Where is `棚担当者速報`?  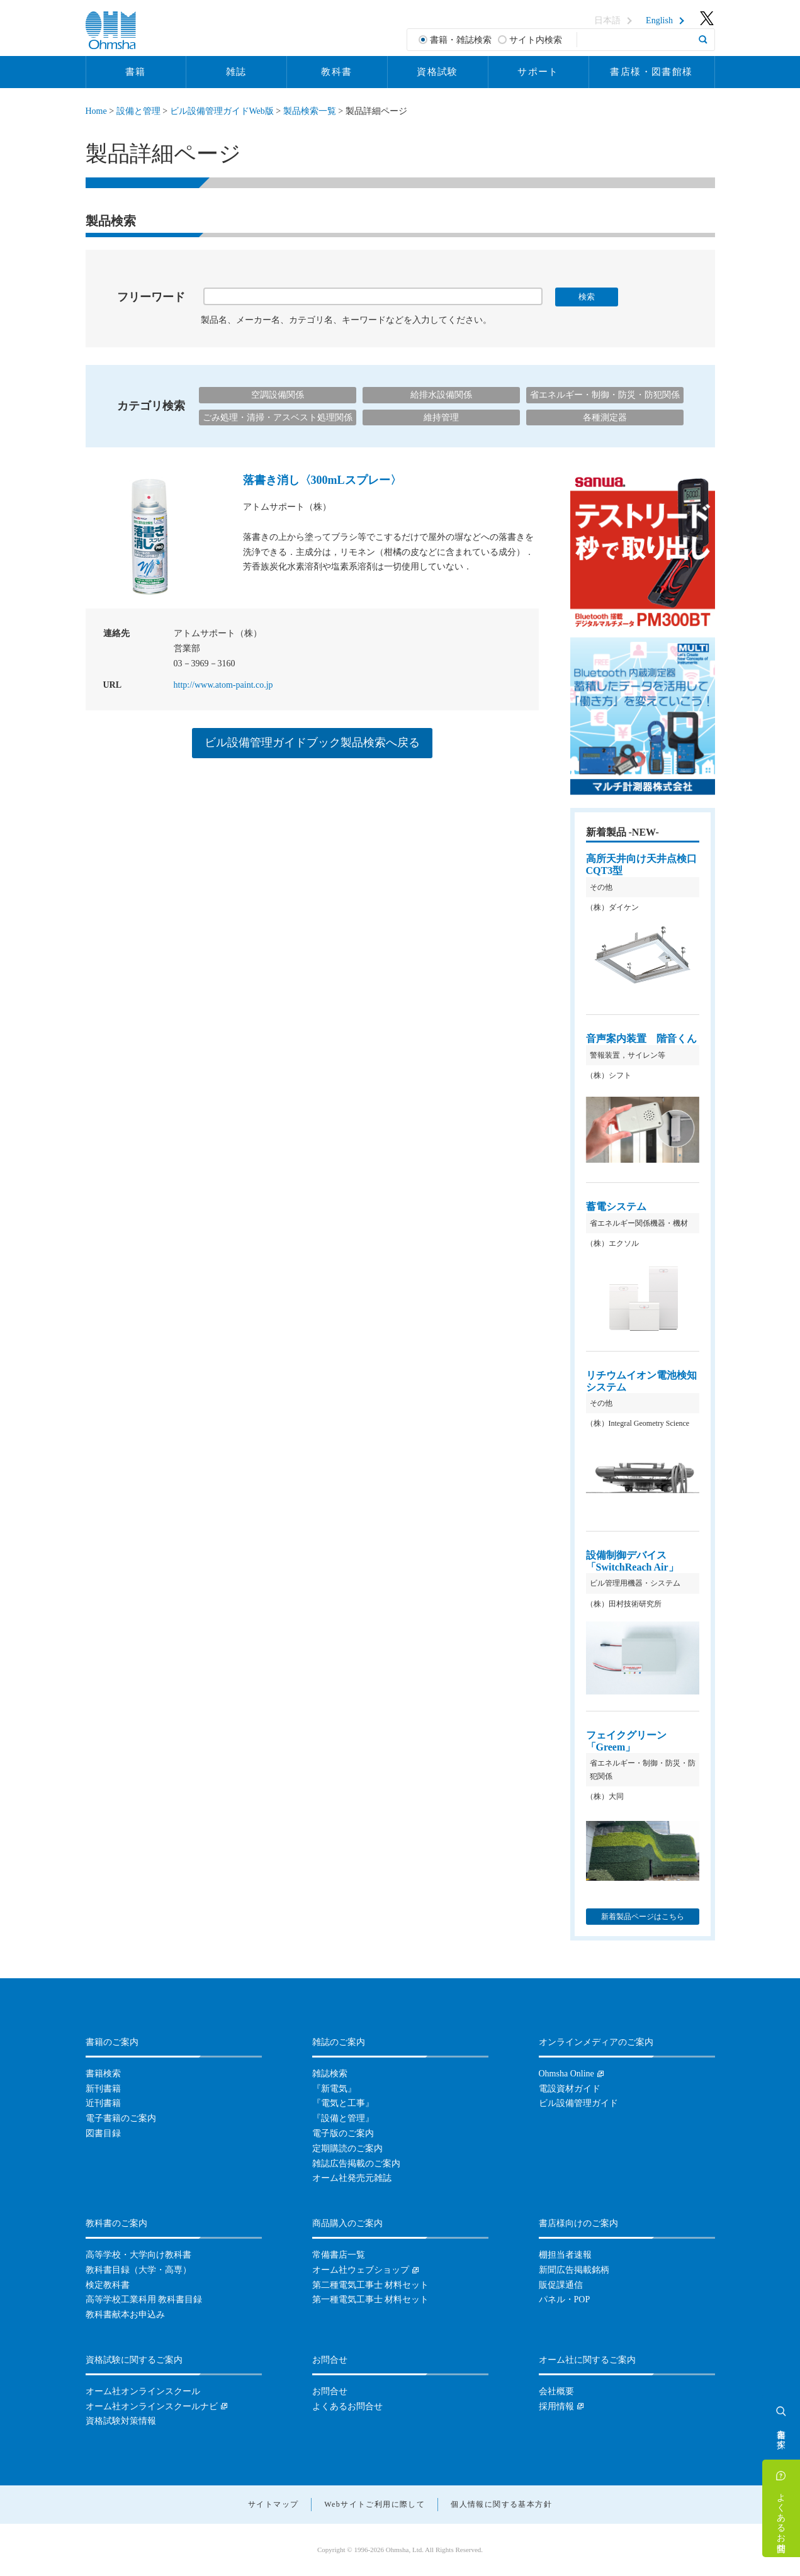
棚担当者速報 is located at coordinates (565, 2255).